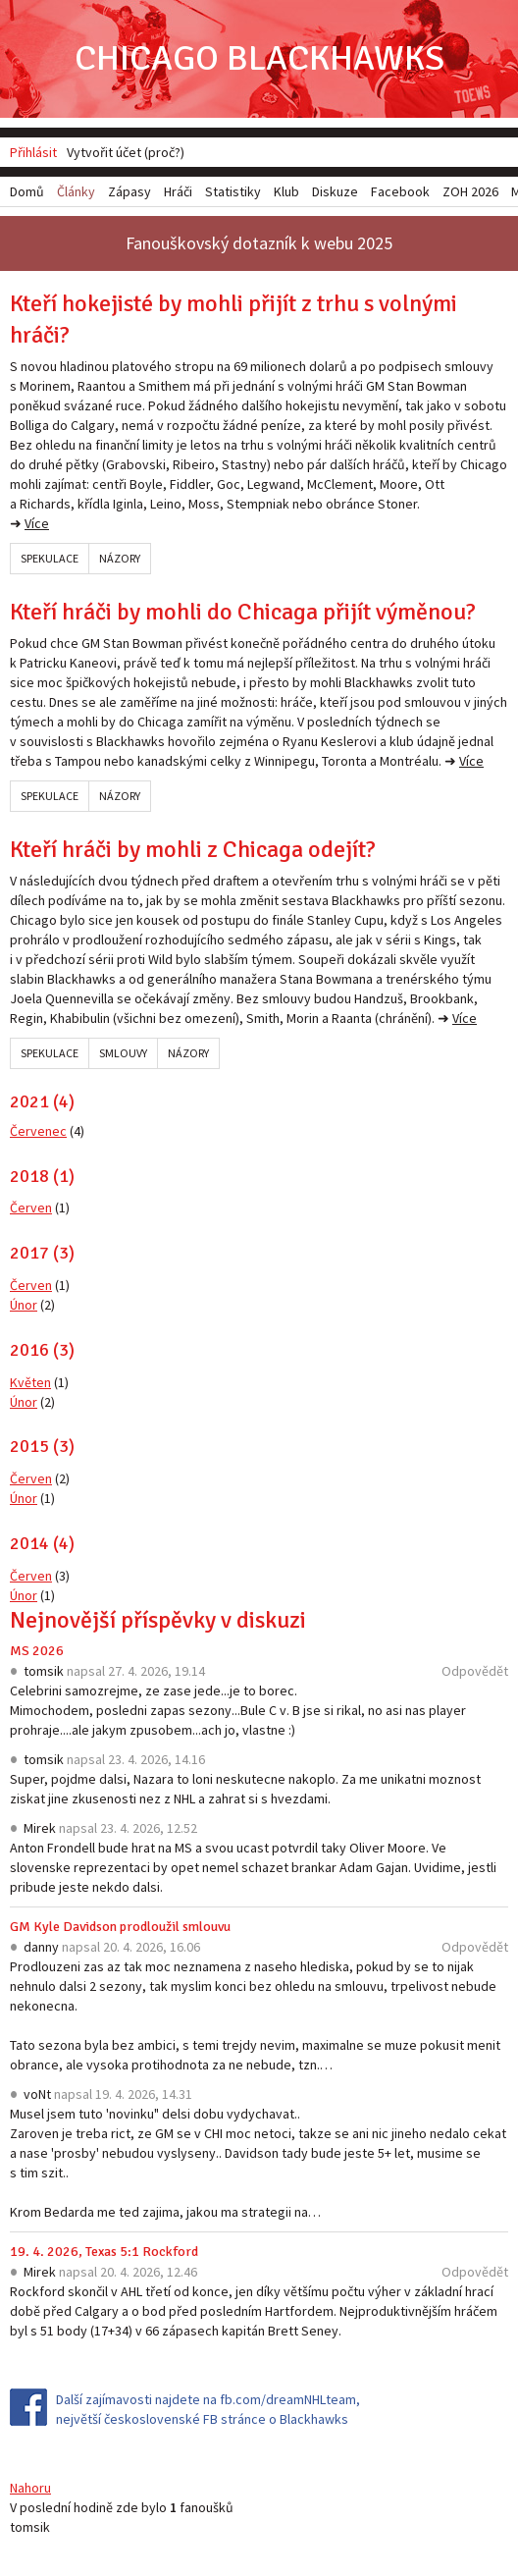  I want to click on Názory, so click(119, 558).